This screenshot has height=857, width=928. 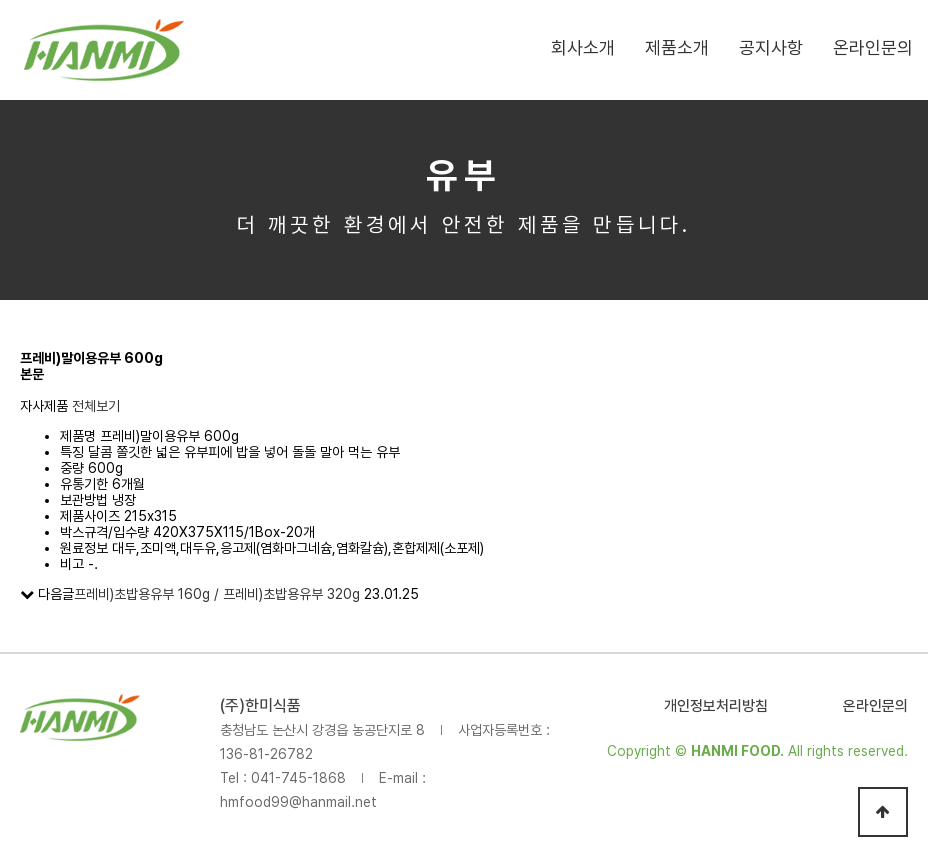 I want to click on 개인정보처리방침, so click(x=716, y=706).